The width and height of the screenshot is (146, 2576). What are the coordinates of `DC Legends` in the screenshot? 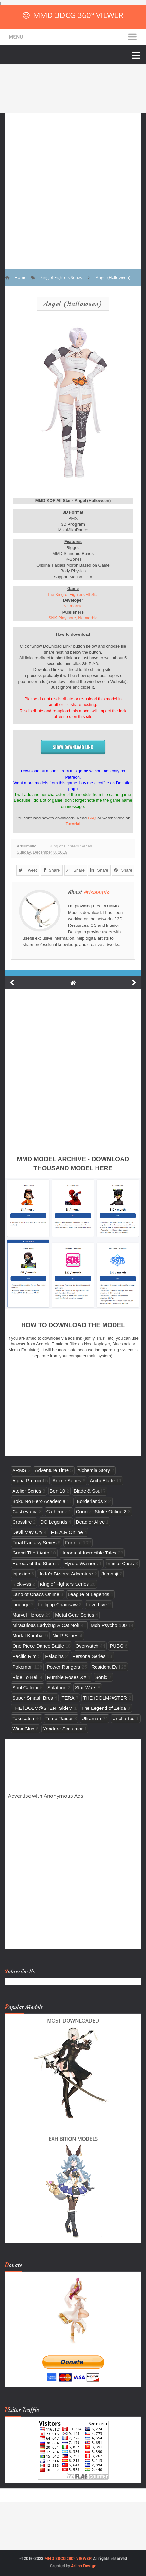 It's located at (53, 1522).